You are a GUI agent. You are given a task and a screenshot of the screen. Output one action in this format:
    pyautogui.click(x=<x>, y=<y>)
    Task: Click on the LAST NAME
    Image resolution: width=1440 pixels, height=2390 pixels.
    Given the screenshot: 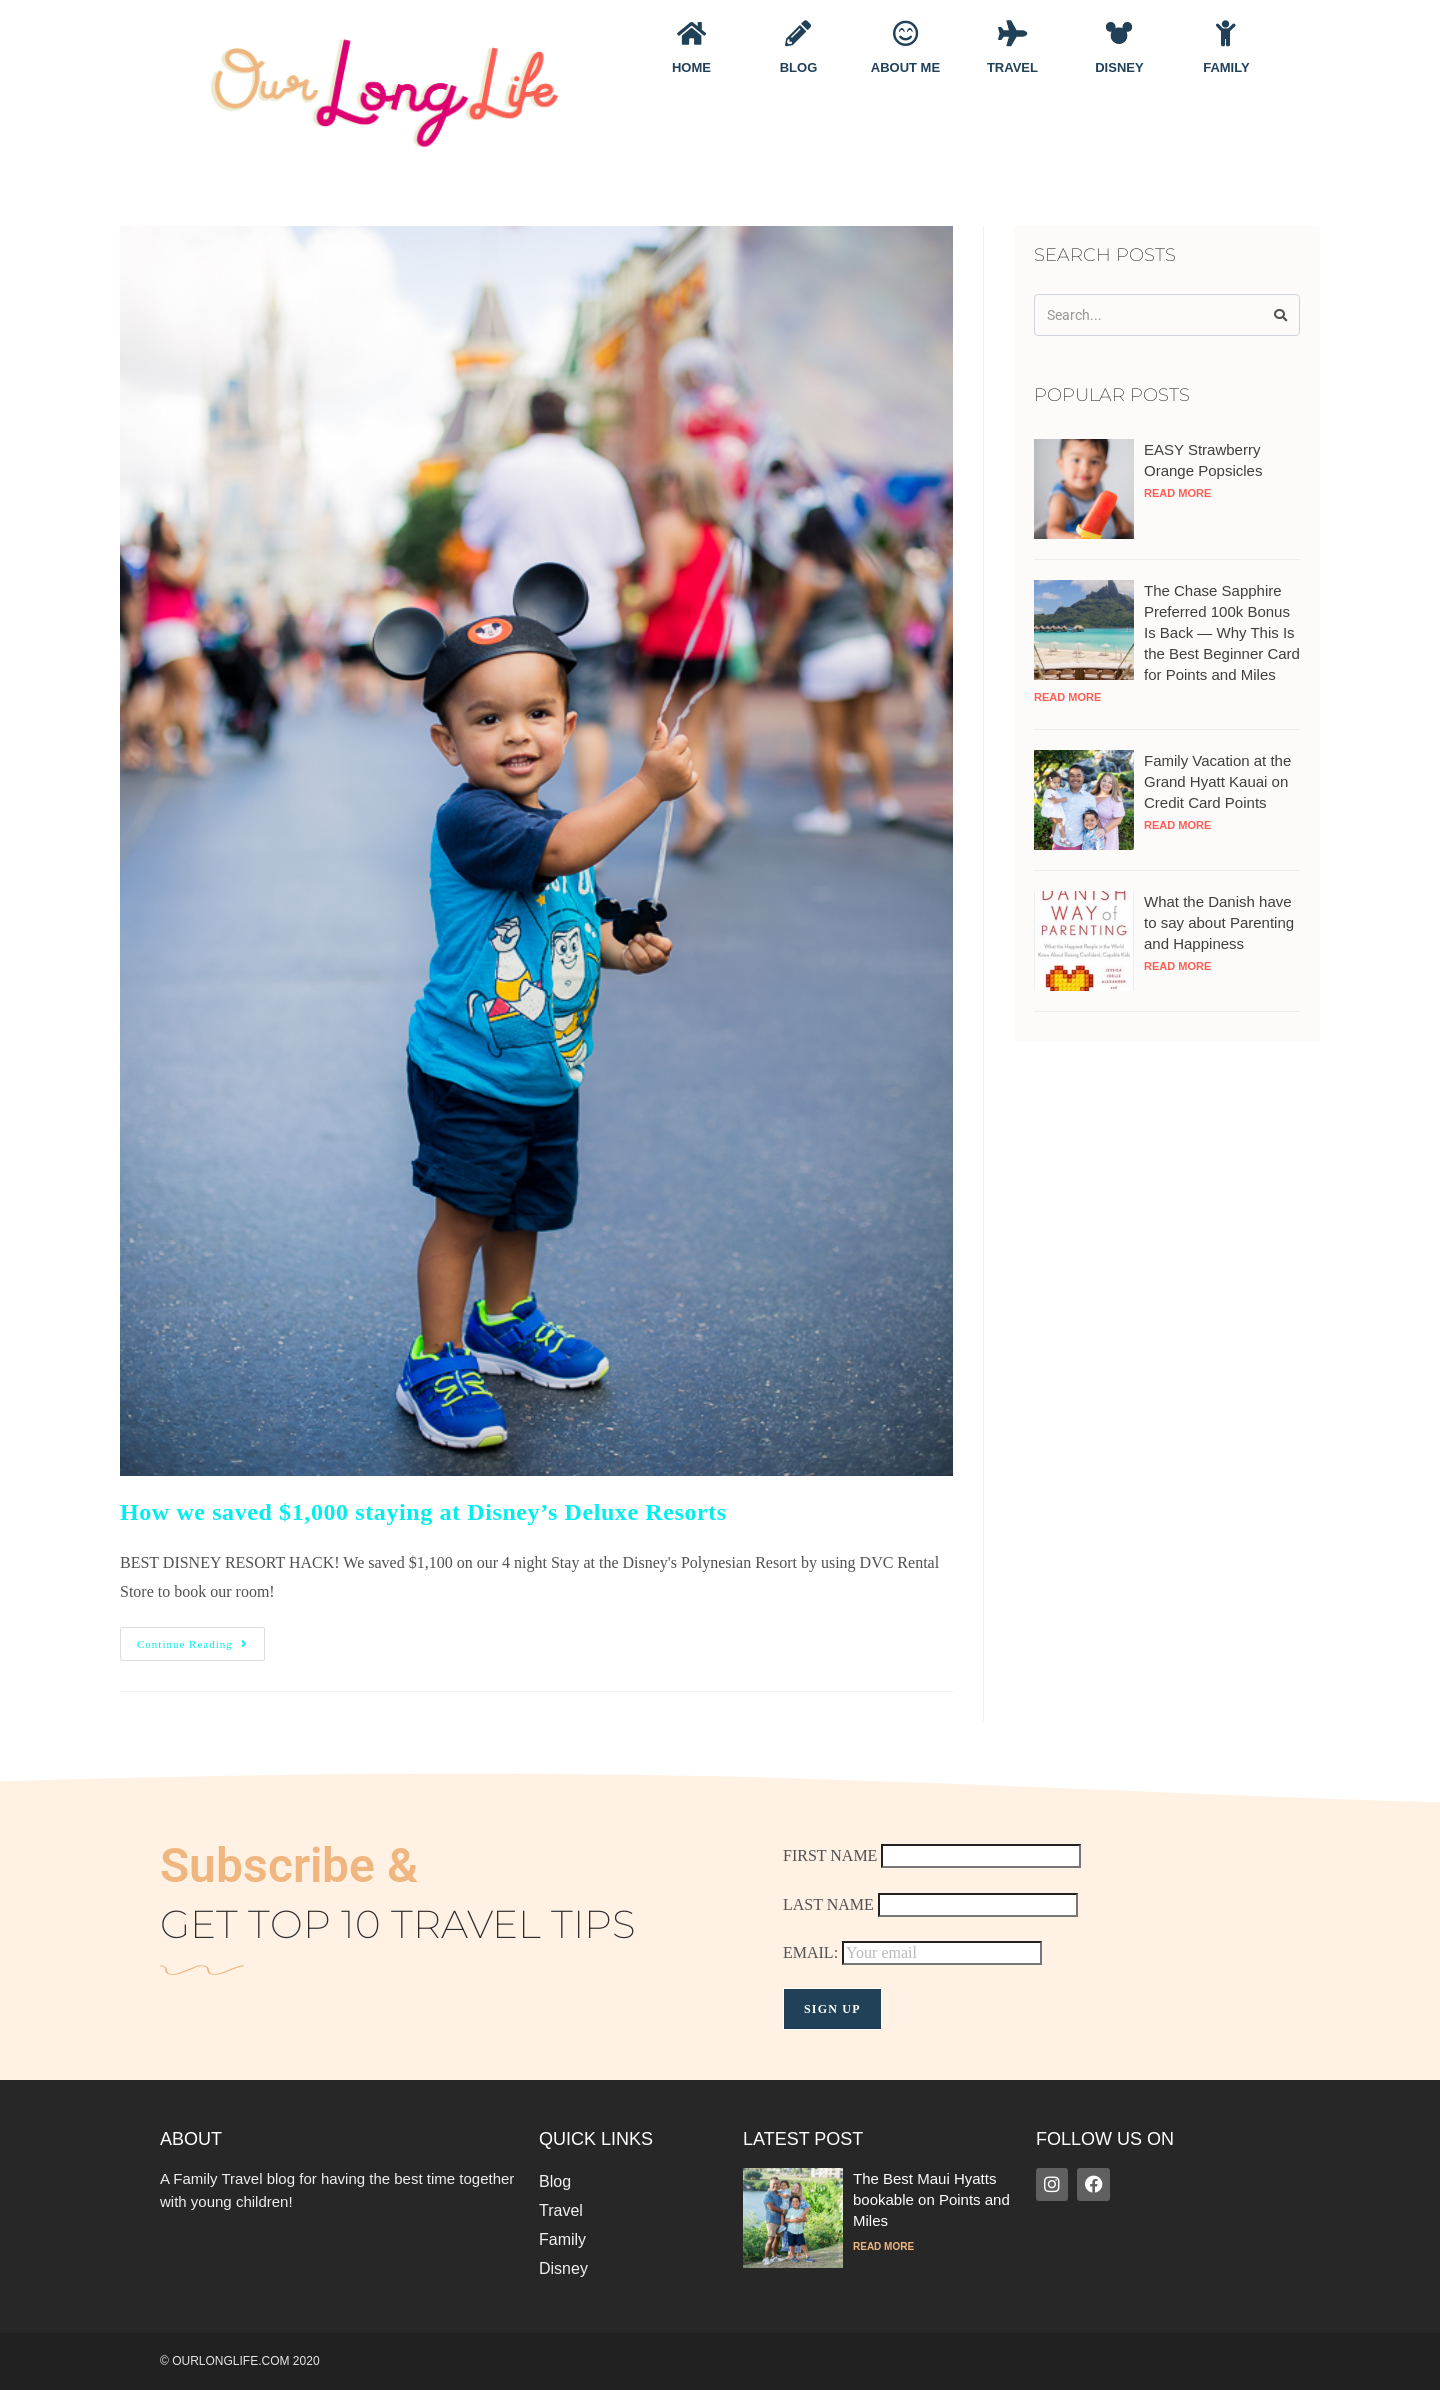 What is the action you would take?
    pyautogui.click(x=828, y=1904)
    